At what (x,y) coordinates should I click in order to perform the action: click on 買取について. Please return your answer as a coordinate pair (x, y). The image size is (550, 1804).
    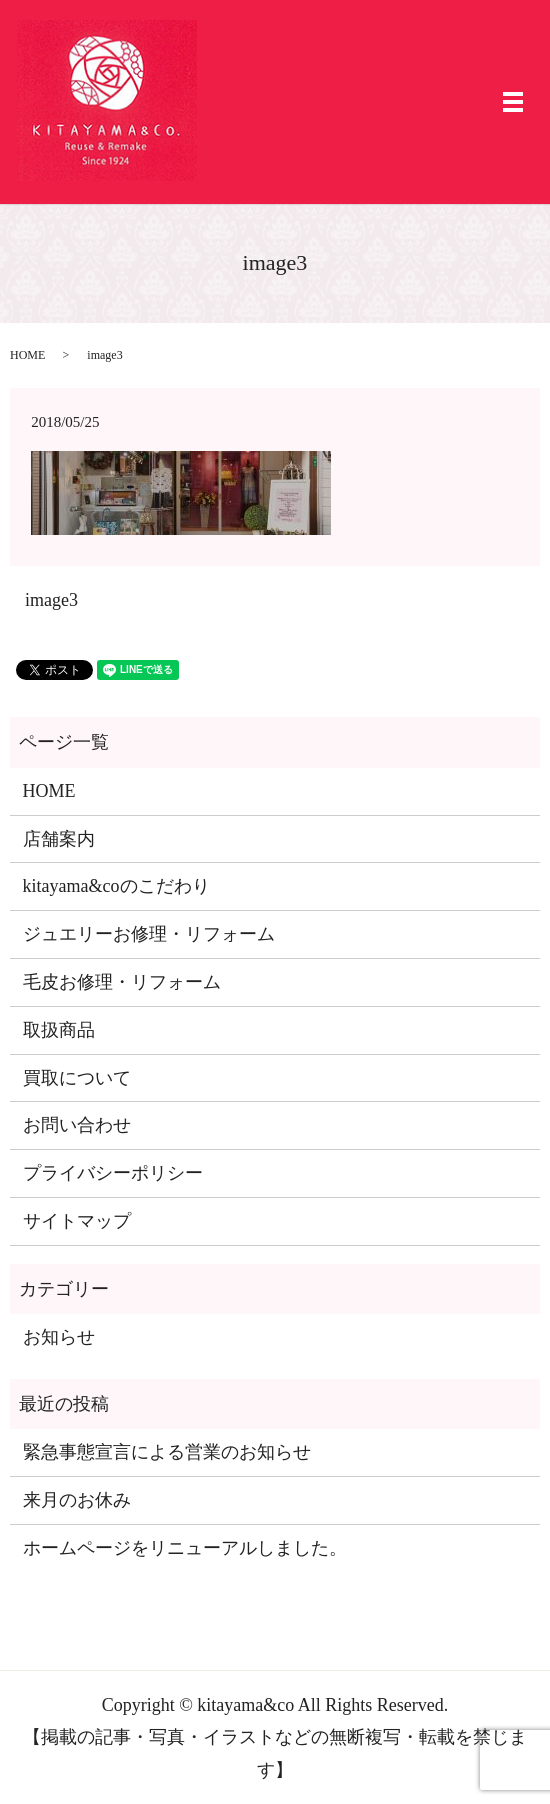
    Looking at the image, I should click on (77, 1078).